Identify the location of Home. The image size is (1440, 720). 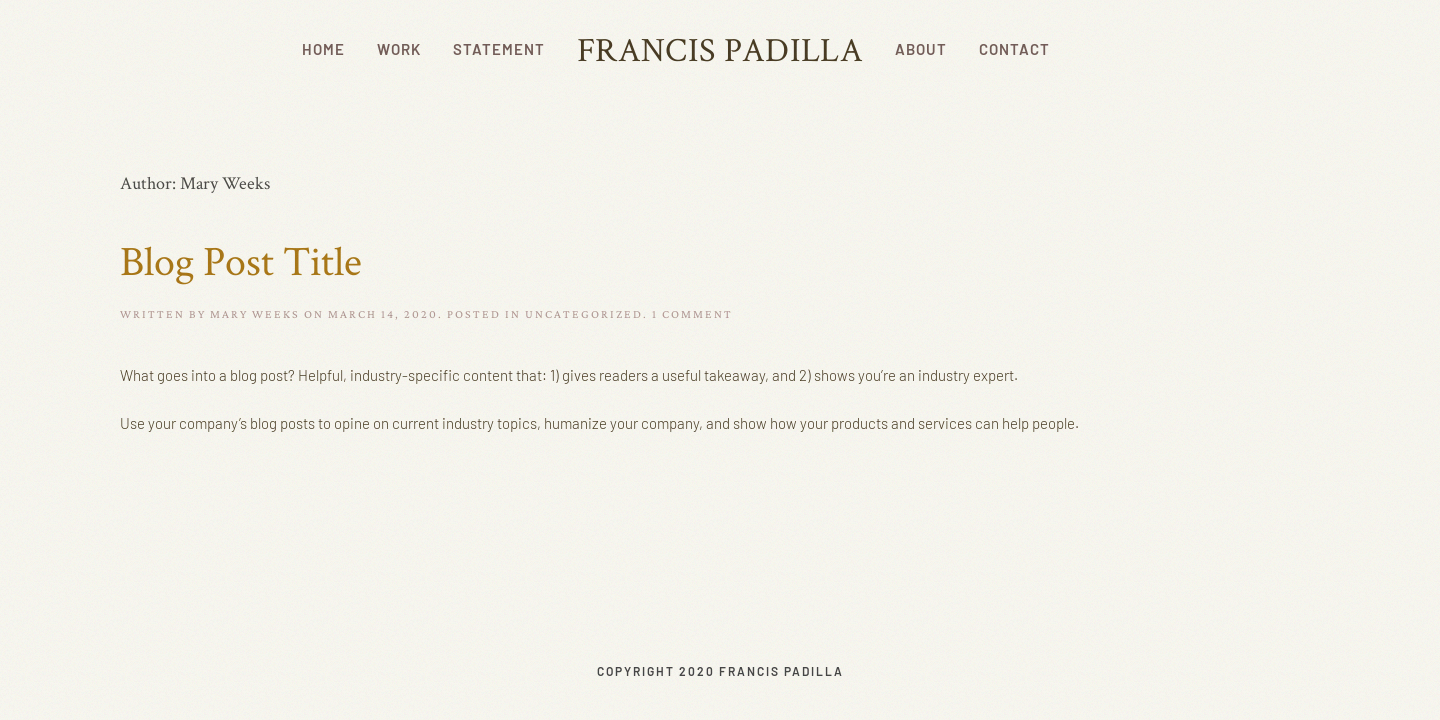
(323, 49).